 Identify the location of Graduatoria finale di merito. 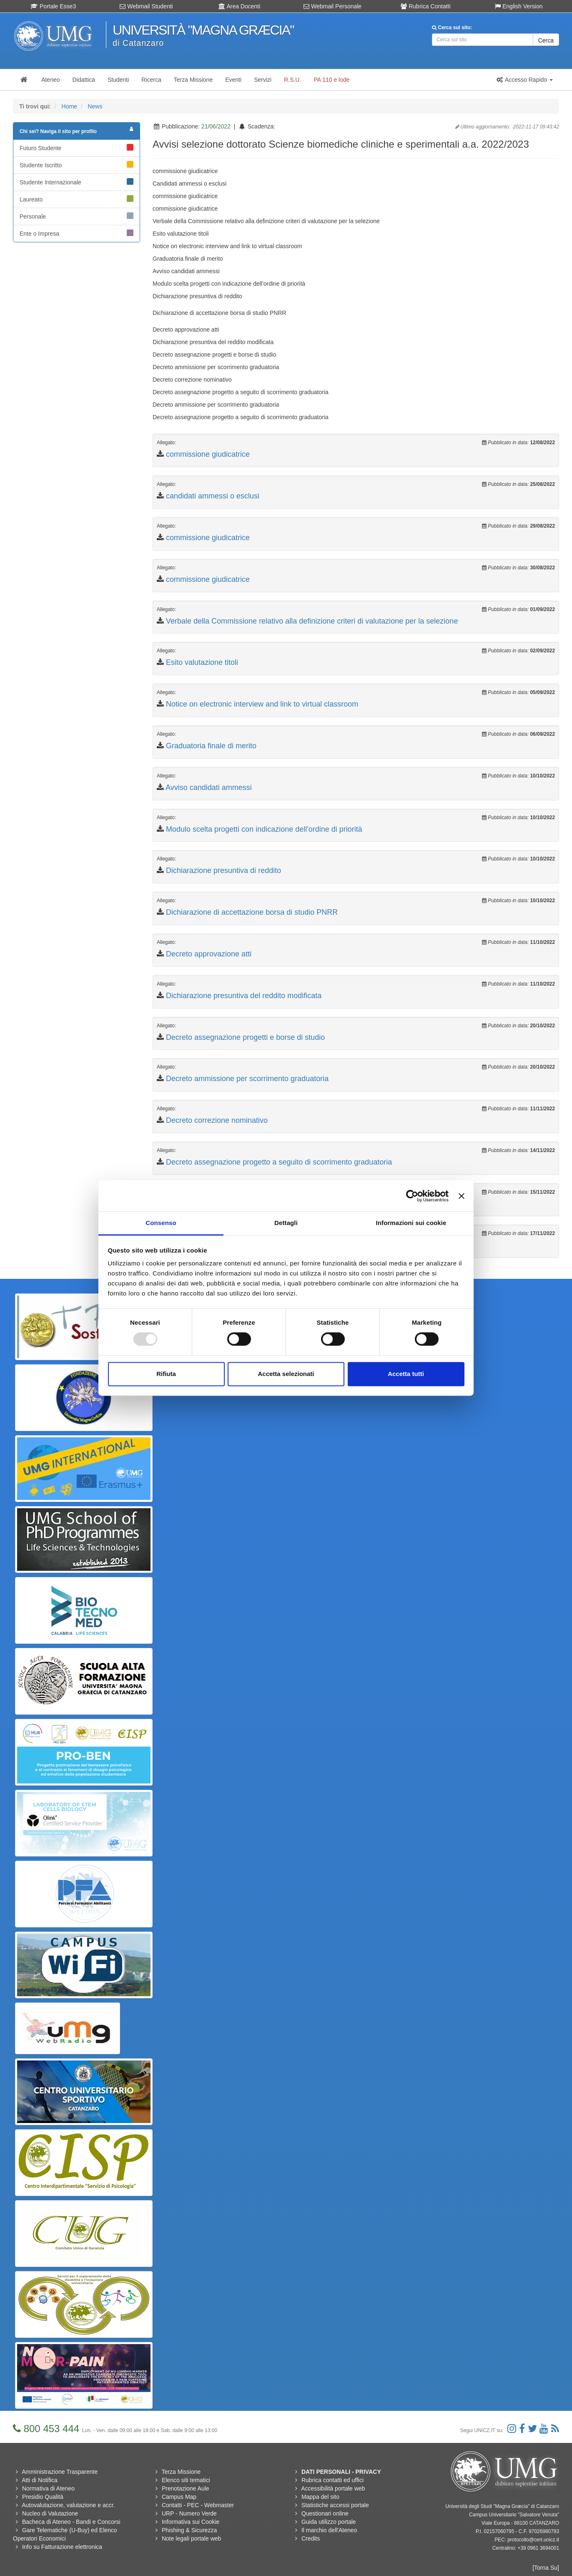
(211, 746).